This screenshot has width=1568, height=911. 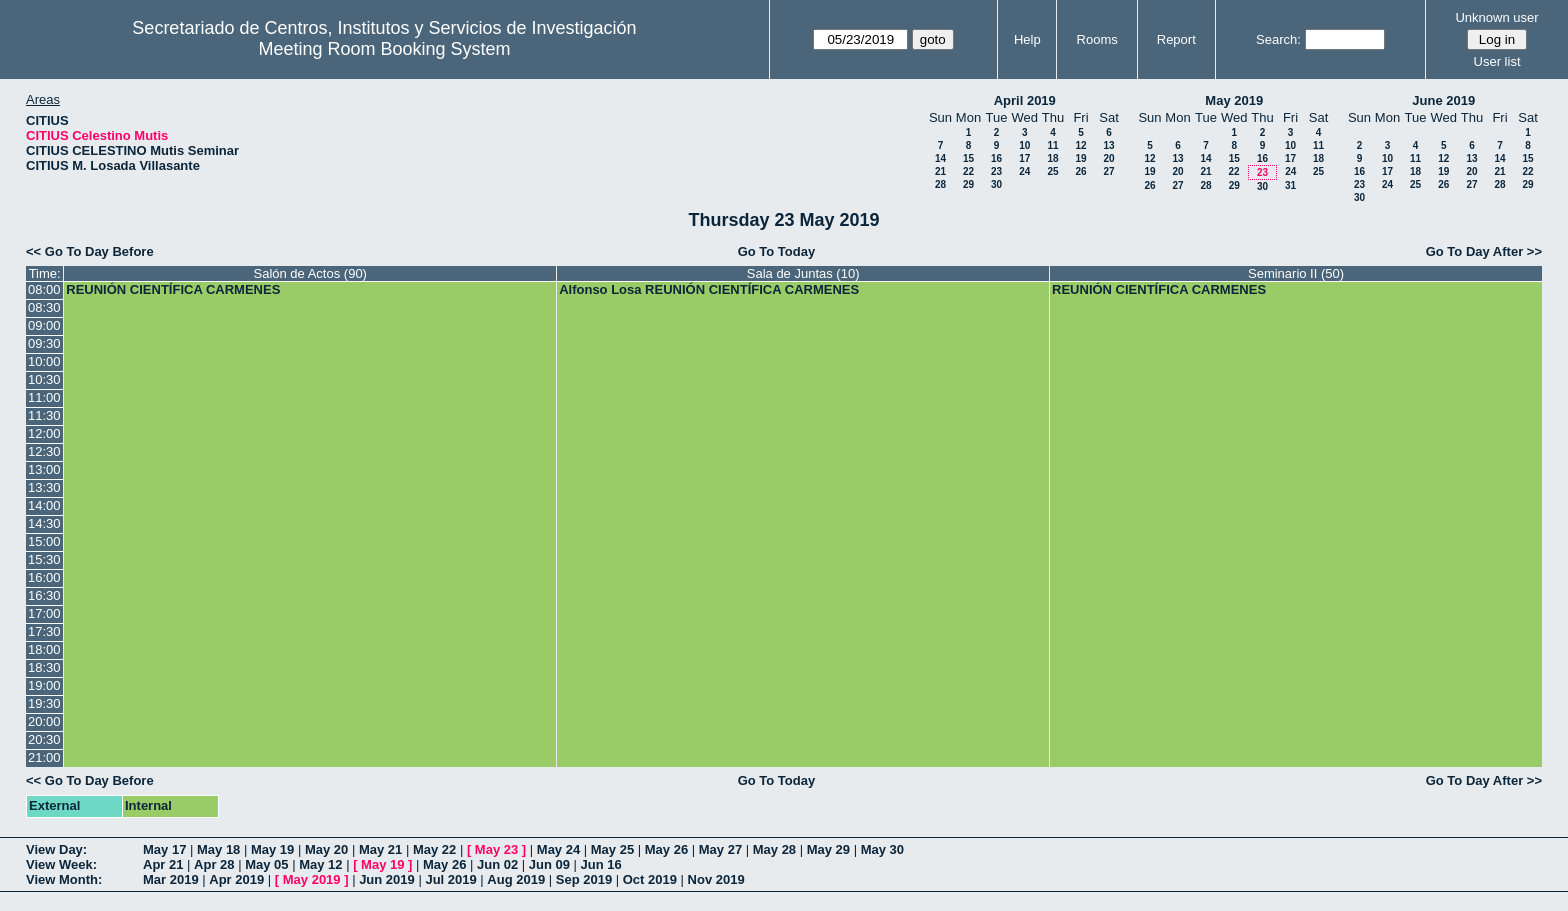 What do you see at coordinates (828, 849) in the screenshot?
I see `May 29` at bounding box center [828, 849].